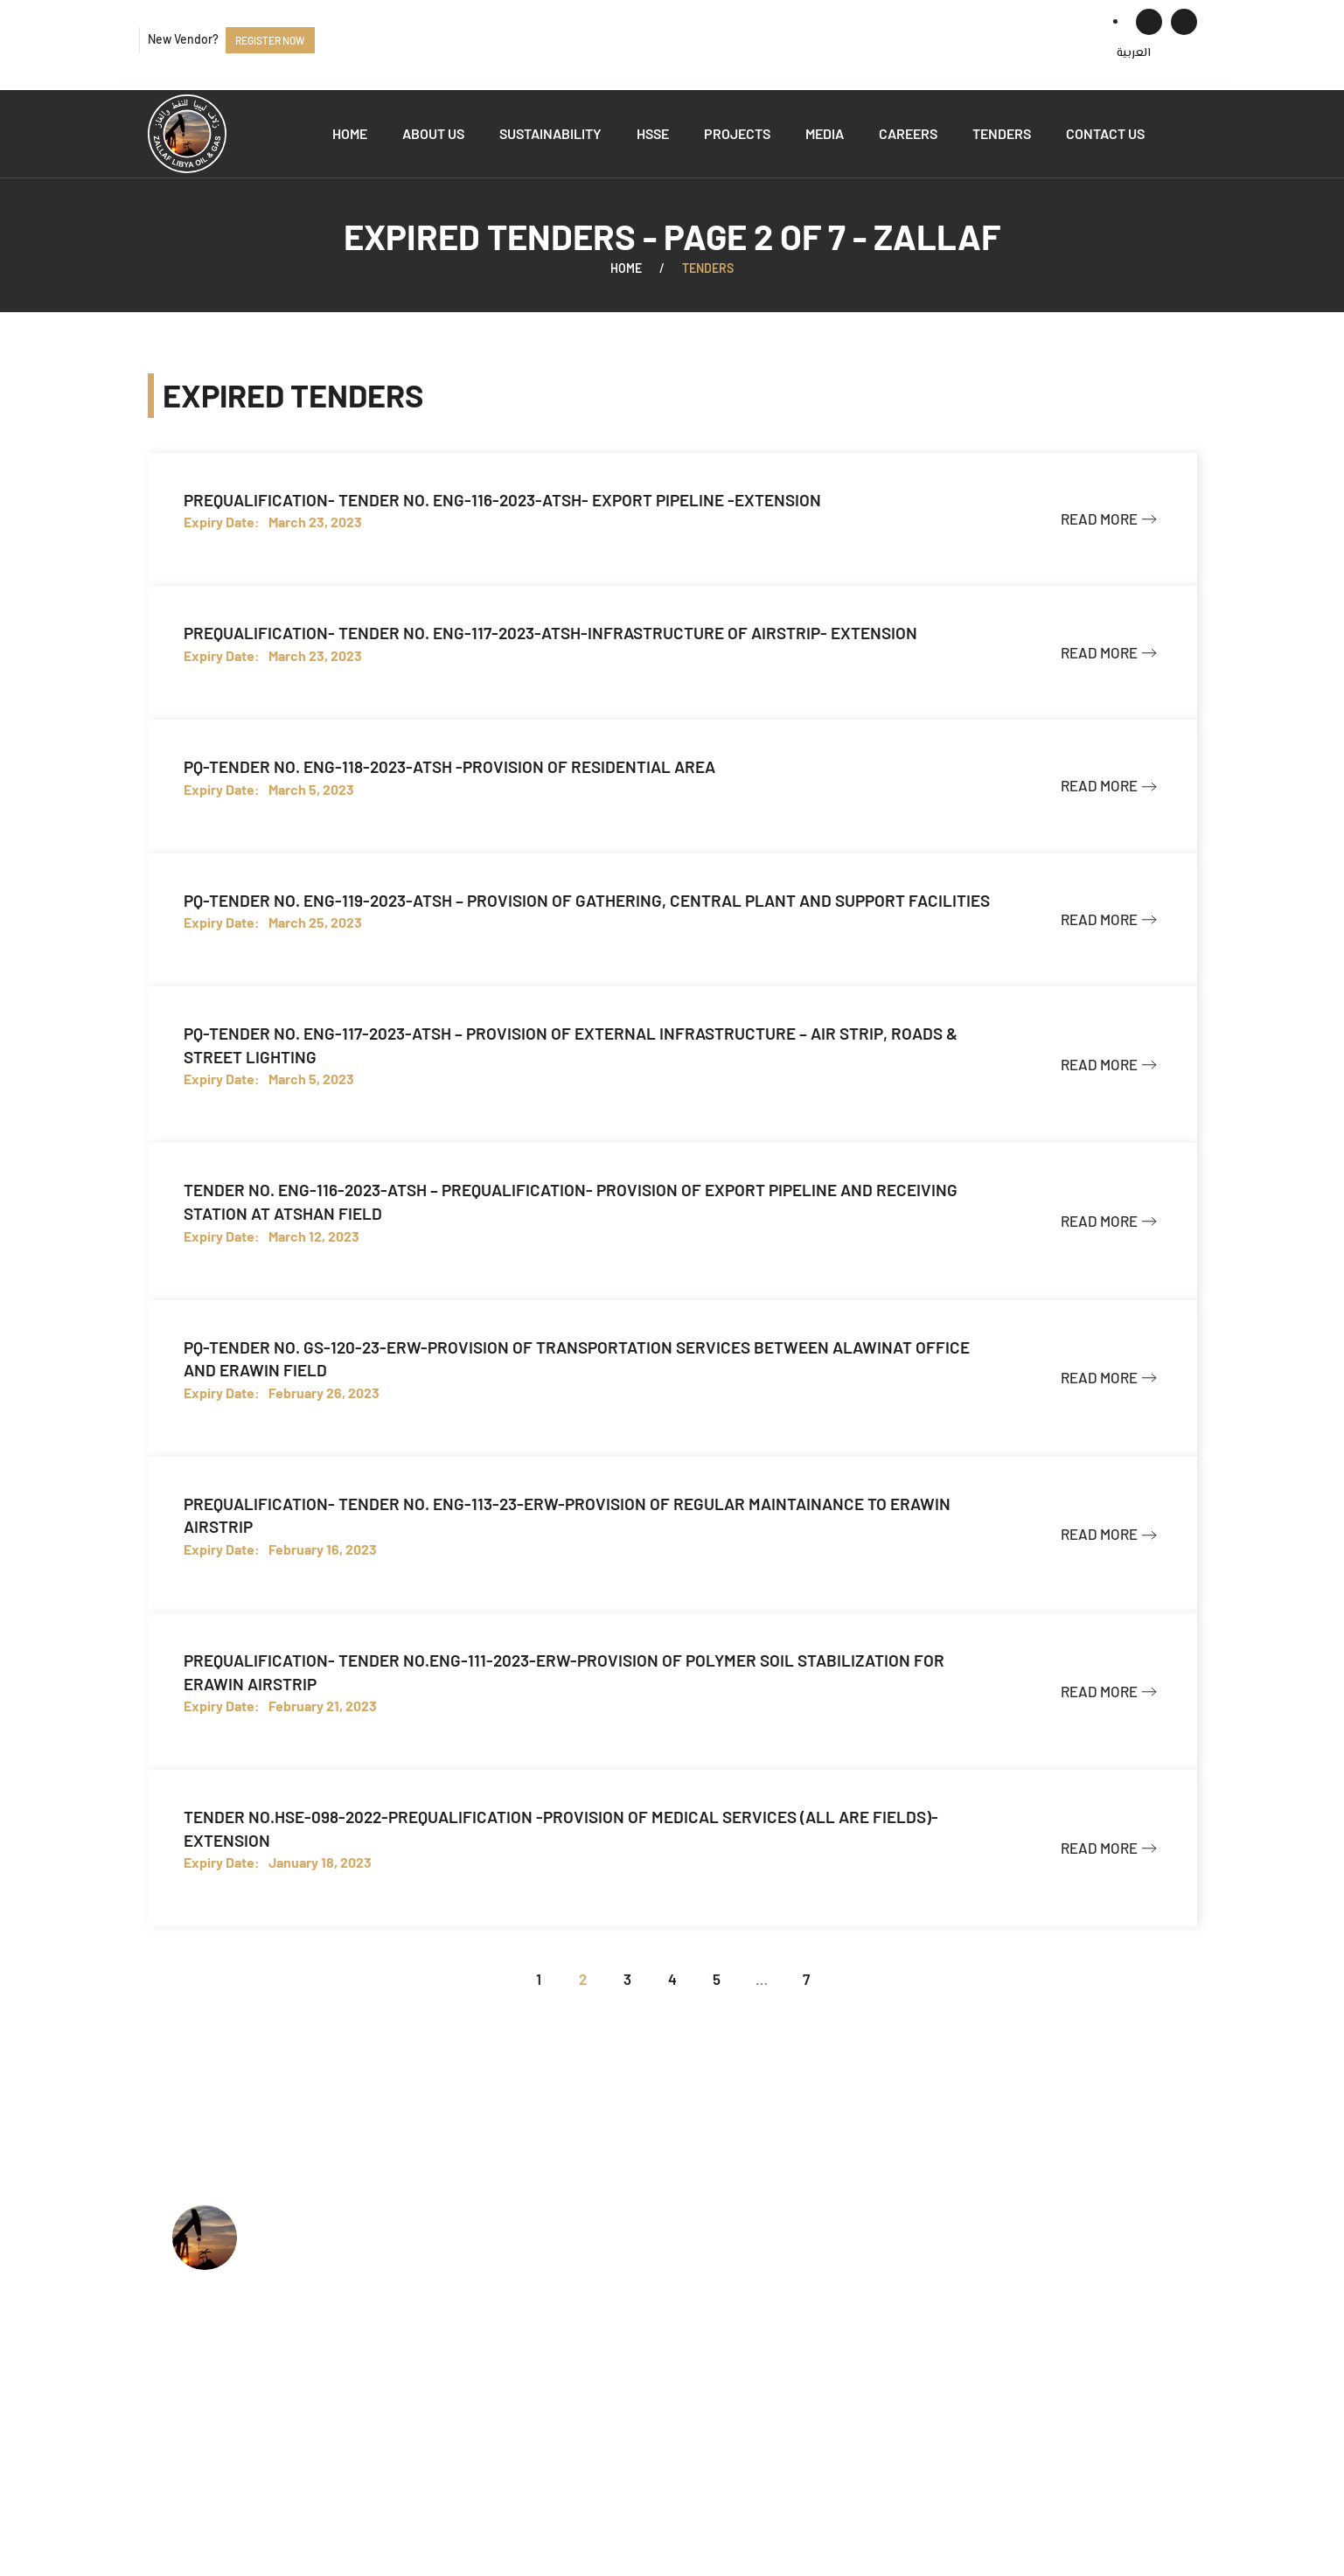  What do you see at coordinates (614, 2345) in the screenshot?
I see `Available Tenders` at bounding box center [614, 2345].